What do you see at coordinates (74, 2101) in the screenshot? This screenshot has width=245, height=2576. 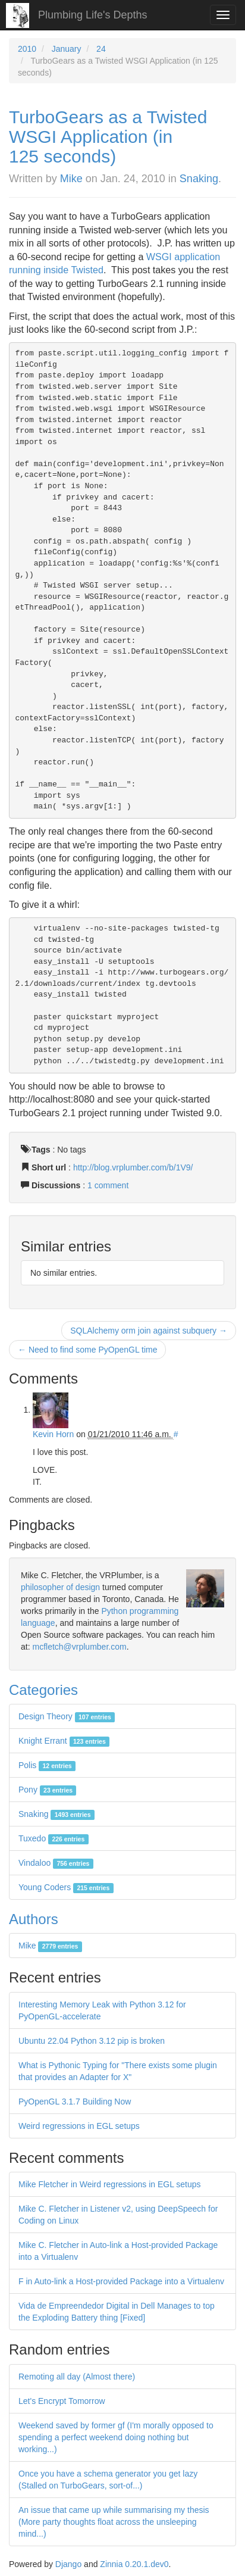 I see `PyOpenGL 3.1.7 Building Now` at bounding box center [74, 2101].